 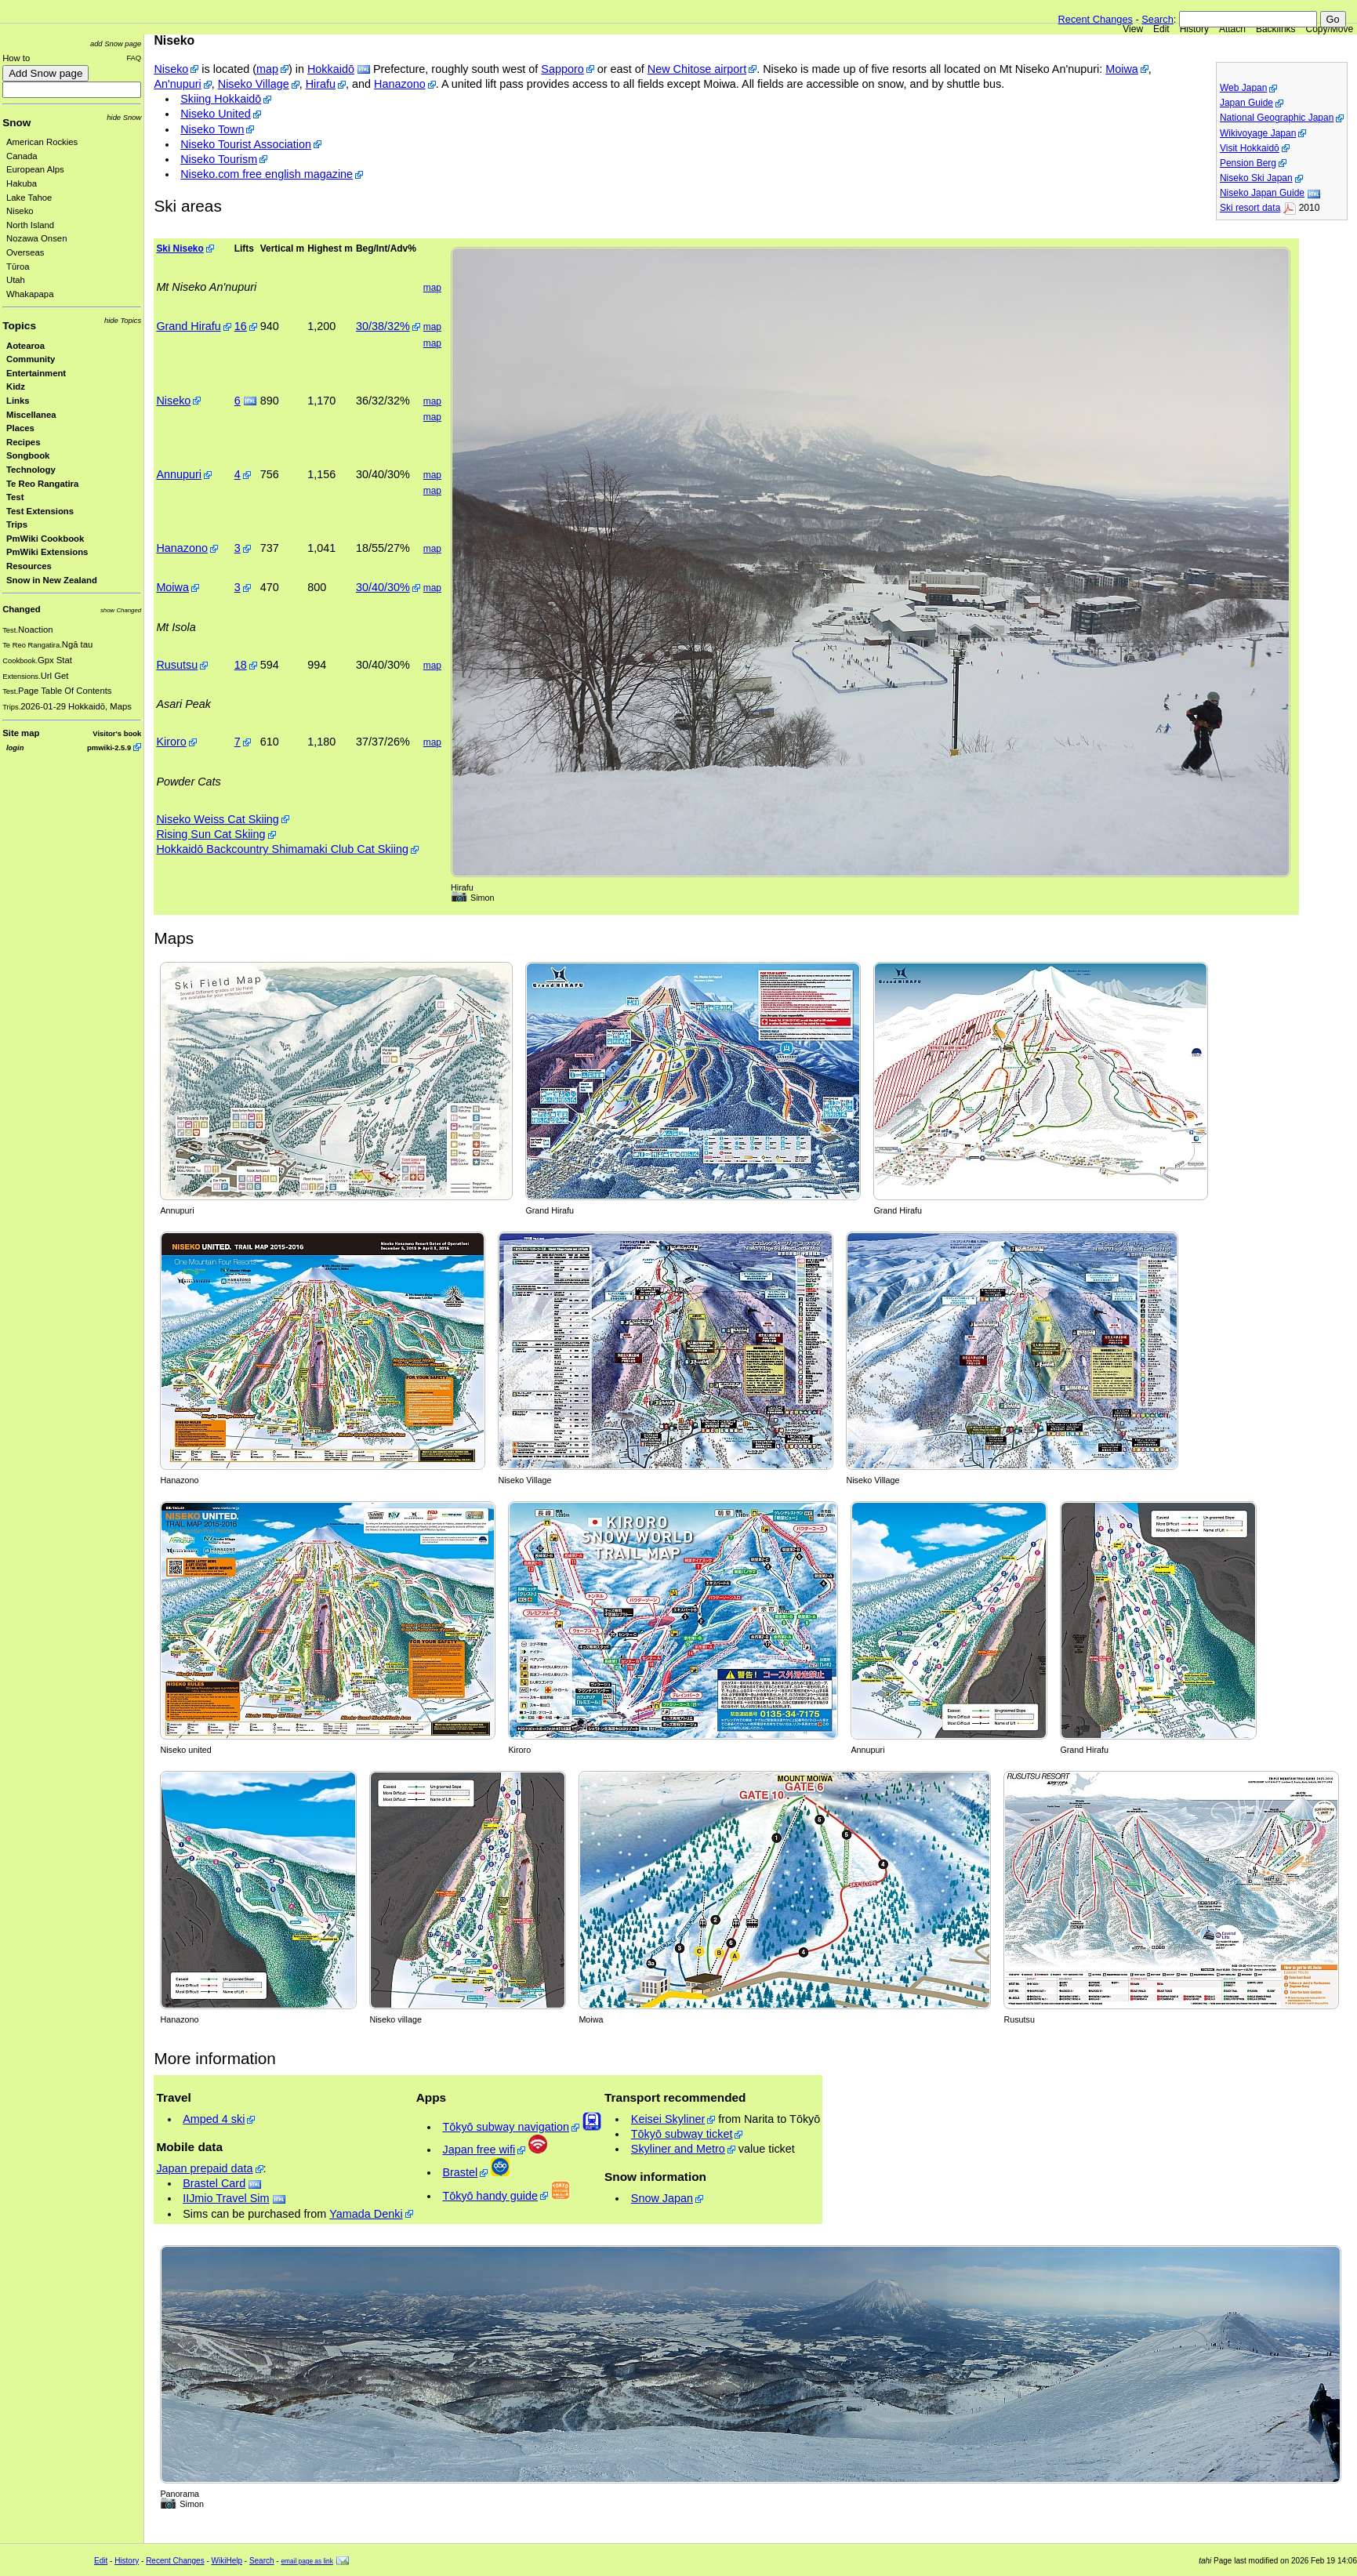 What do you see at coordinates (178, 474) in the screenshot?
I see `Annupuri` at bounding box center [178, 474].